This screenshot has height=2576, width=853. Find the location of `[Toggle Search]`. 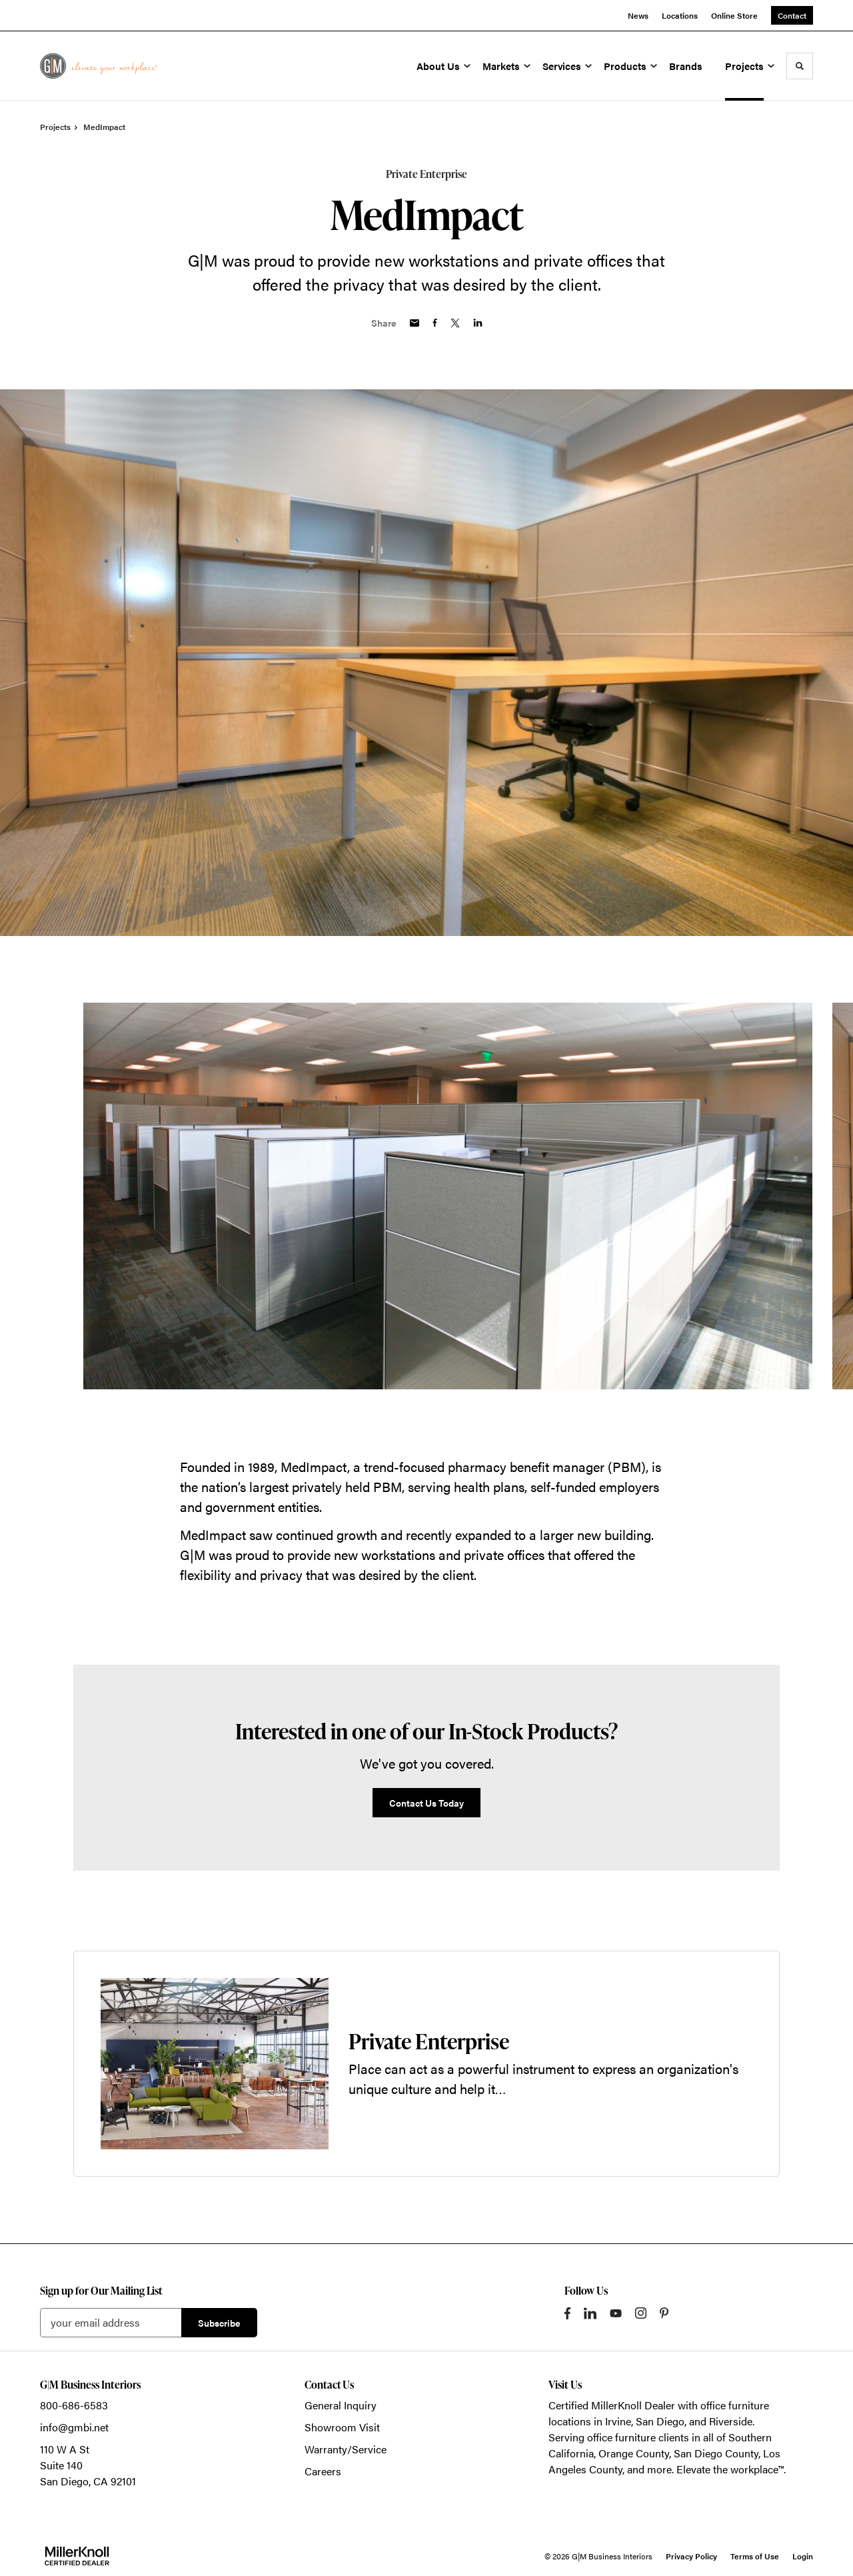

[Toggle Search] is located at coordinates (799, 66).